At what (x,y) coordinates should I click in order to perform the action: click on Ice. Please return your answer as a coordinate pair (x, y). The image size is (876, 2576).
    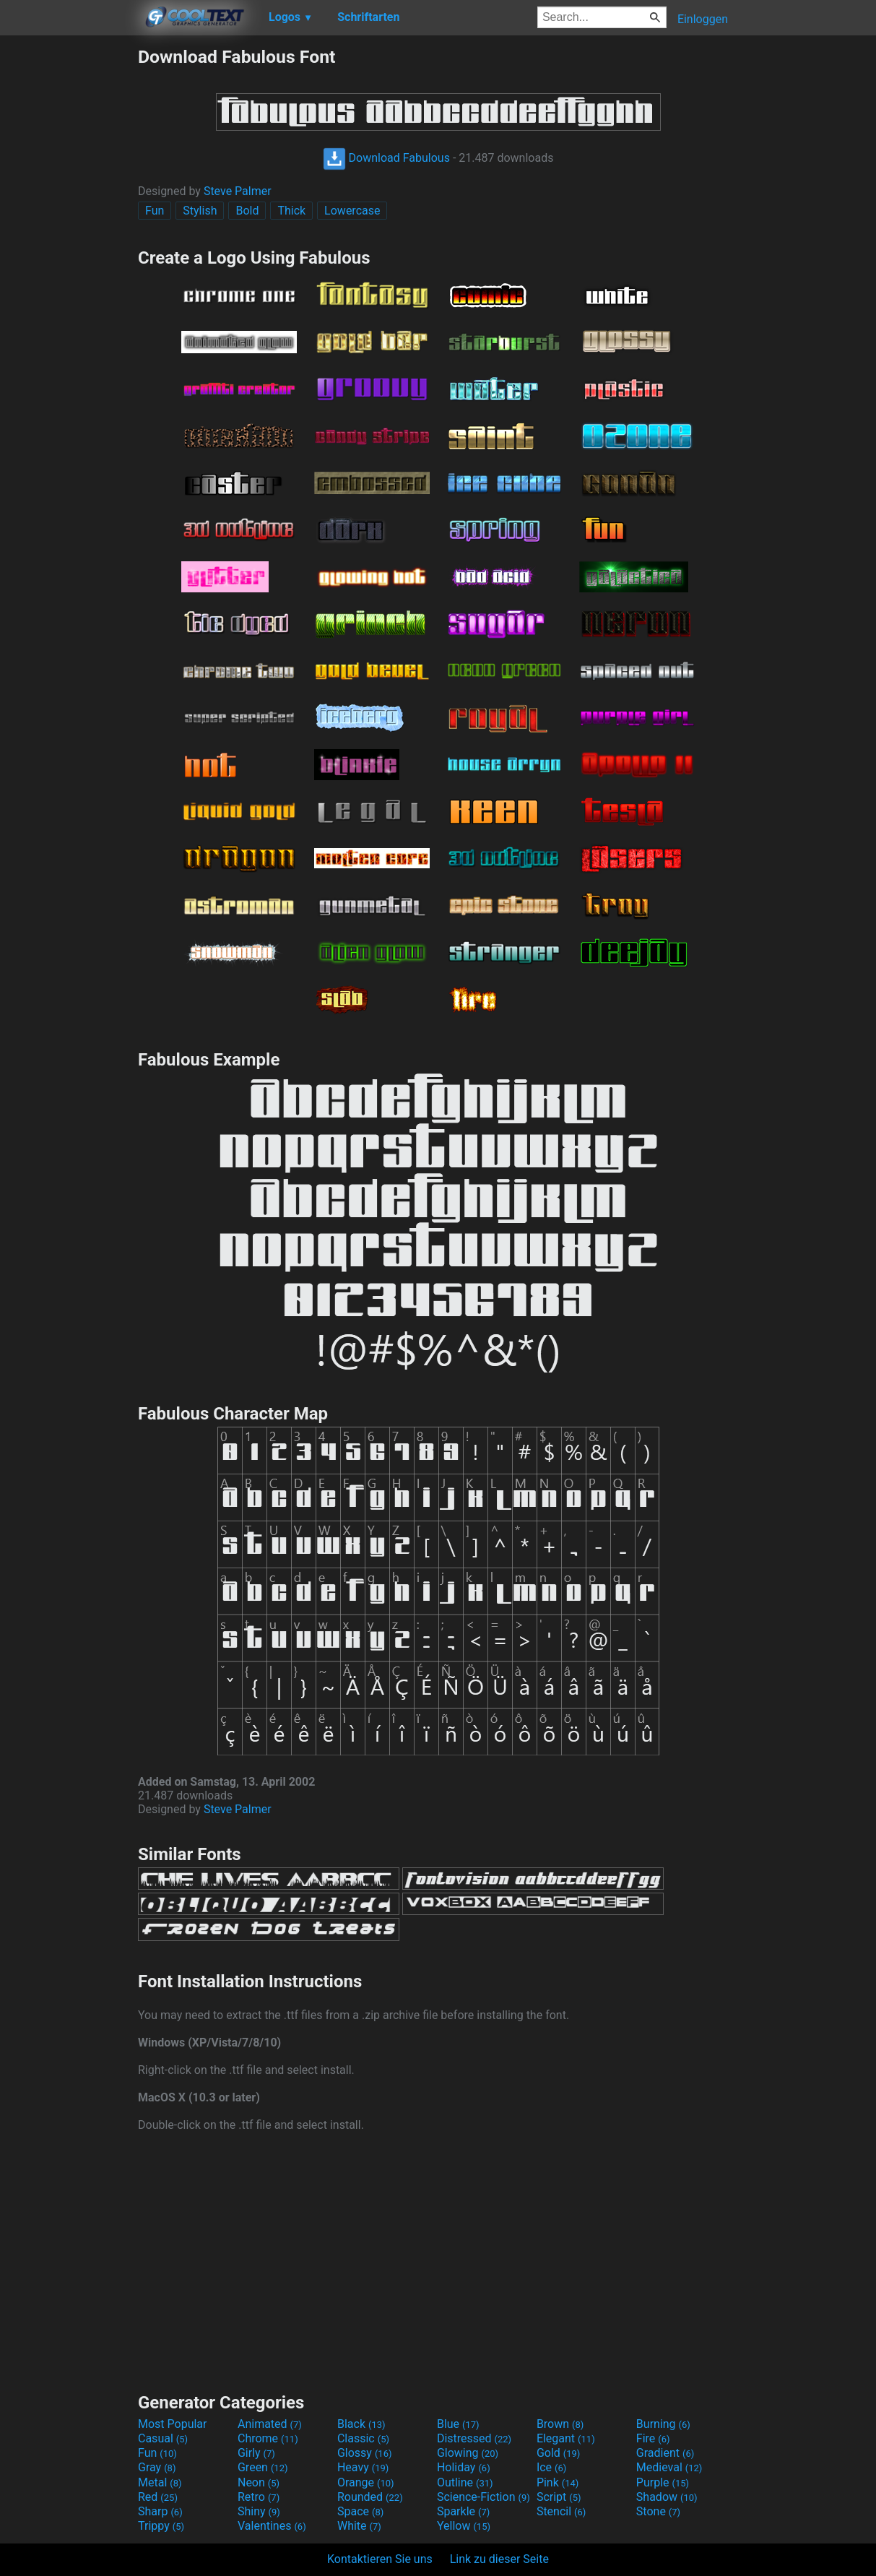
    Looking at the image, I should click on (551, 2467).